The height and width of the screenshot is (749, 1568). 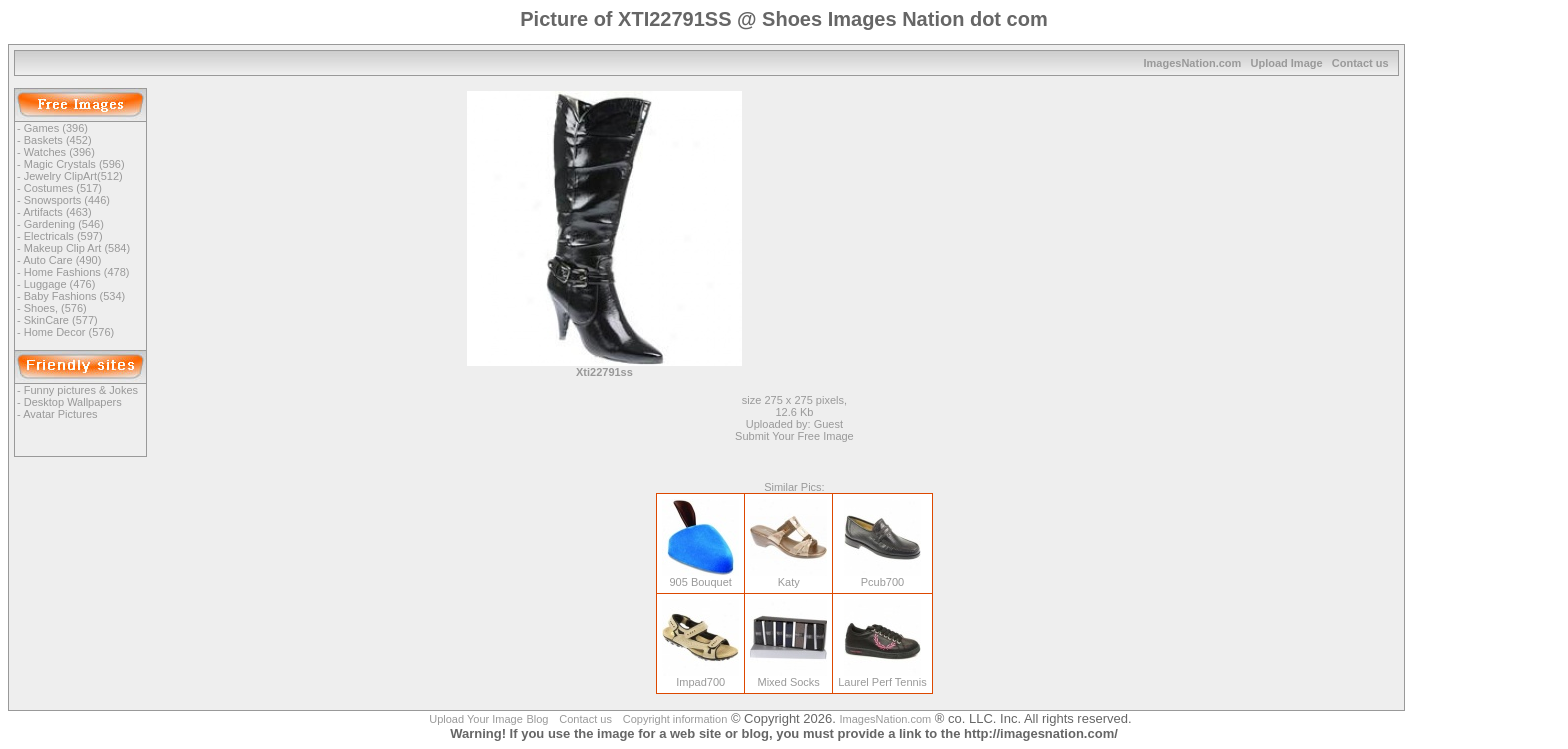 I want to click on Auto Care (490), so click(x=62, y=260).